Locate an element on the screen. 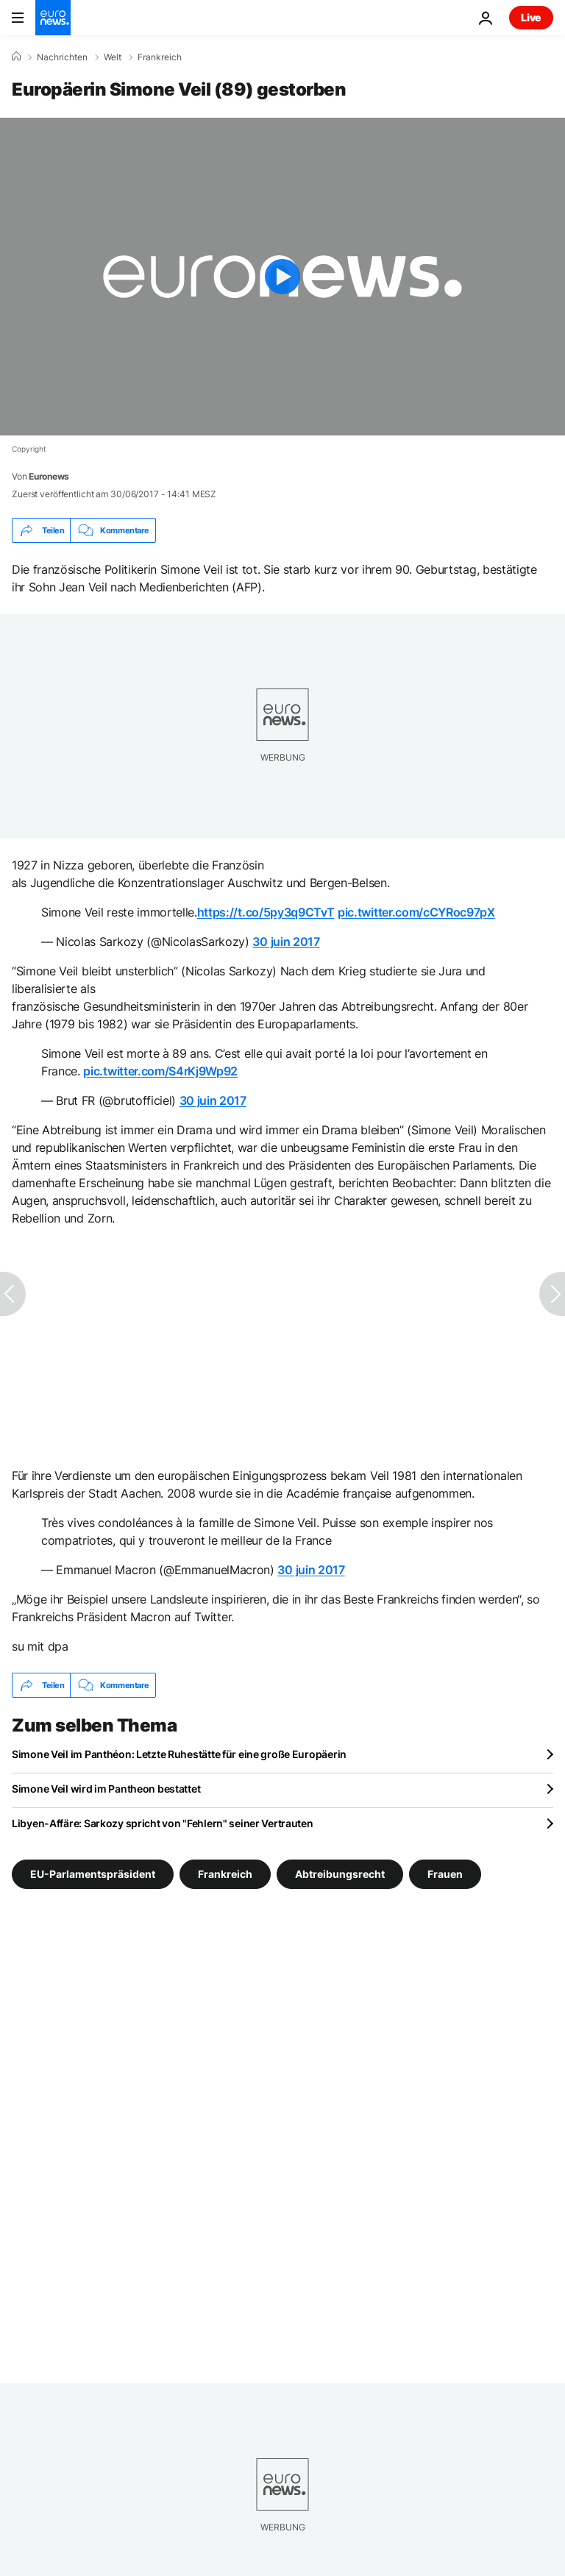 Image resolution: width=565 pixels, height=2576 pixels. Nachrichten is located at coordinates (62, 57).